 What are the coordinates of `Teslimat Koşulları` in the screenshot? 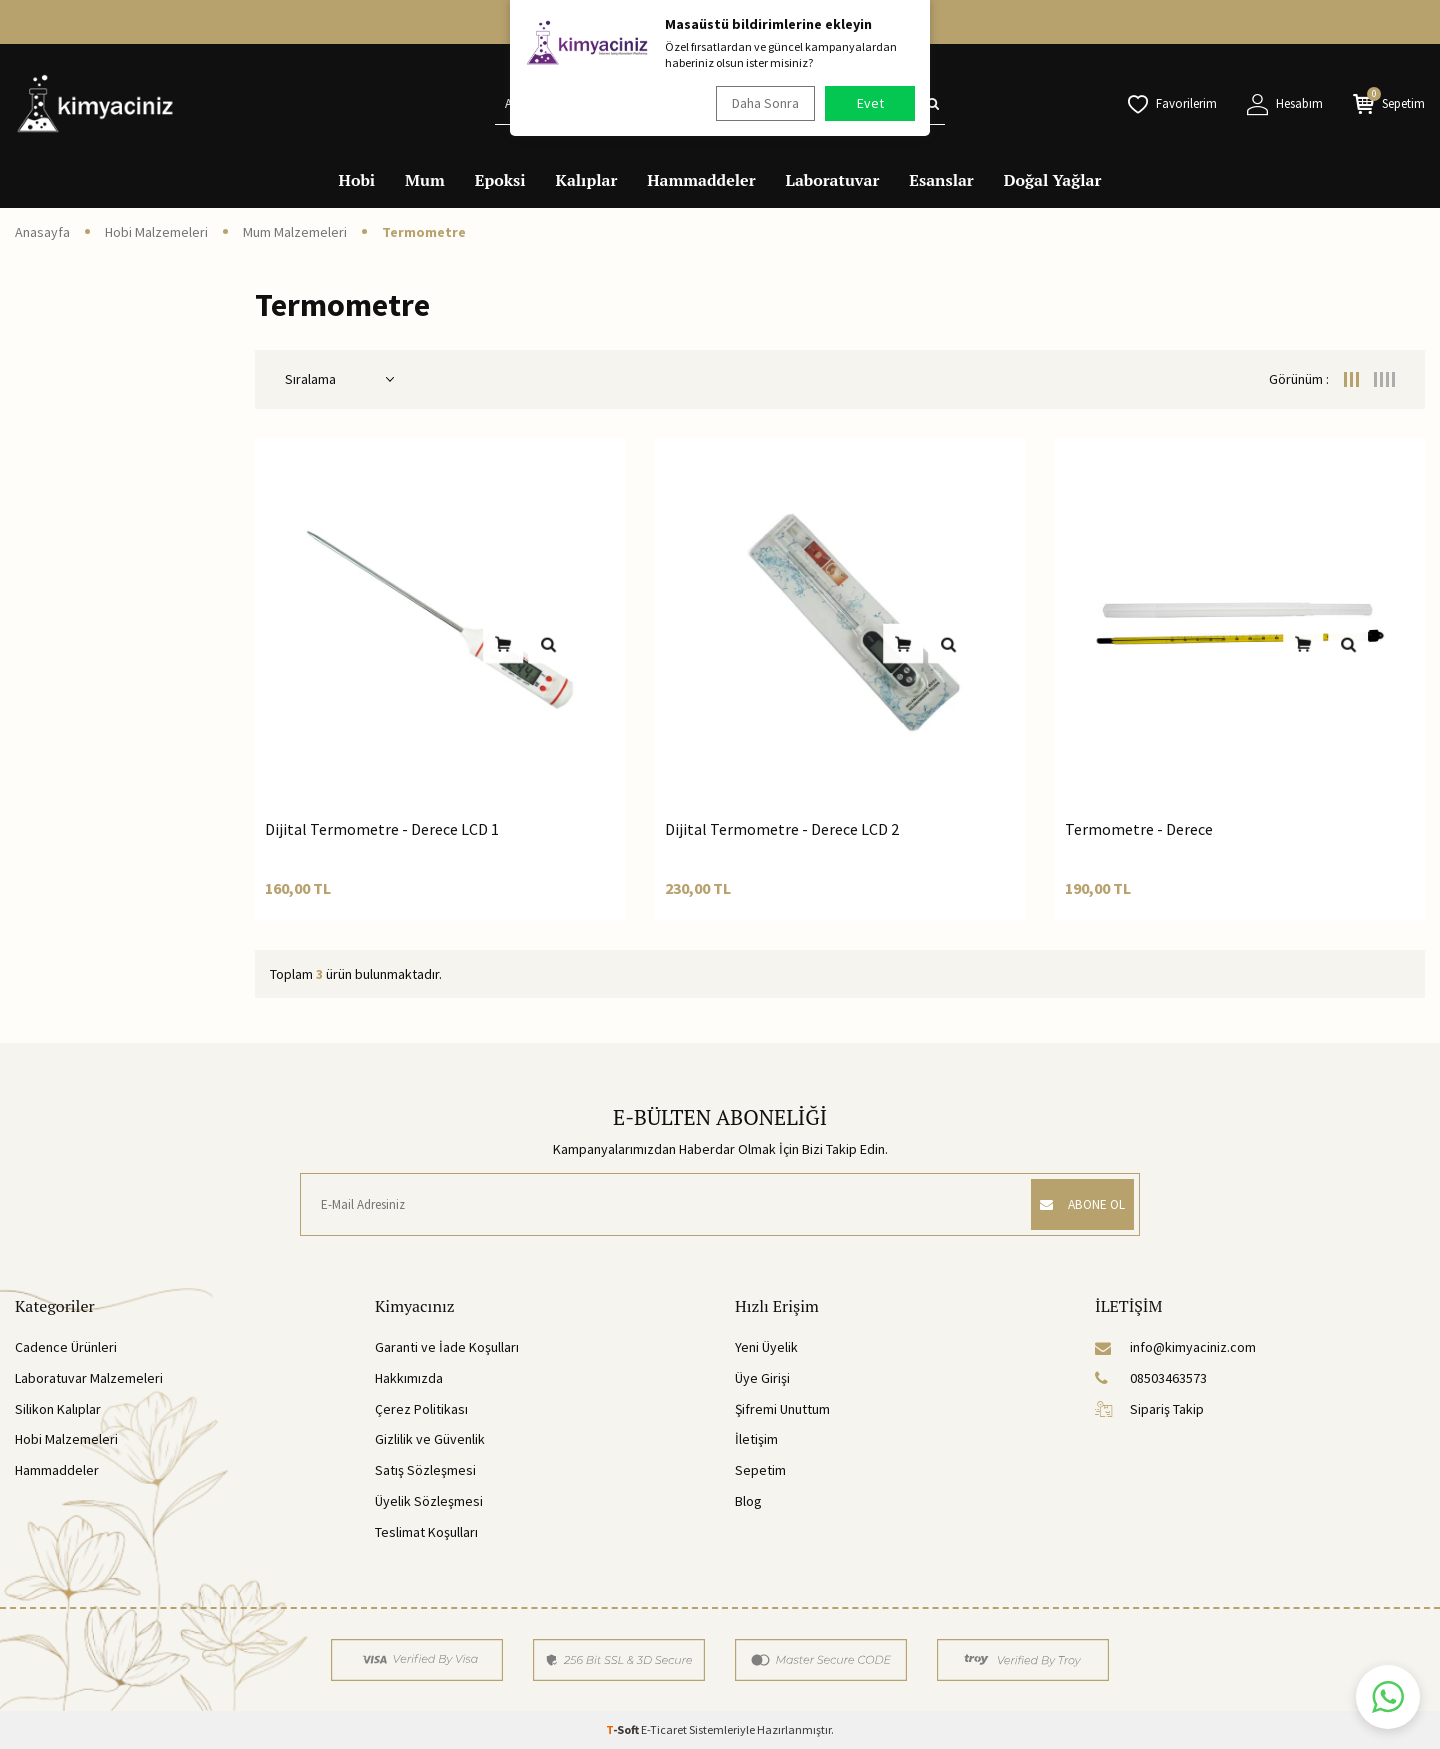 It's located at (426, 1532).